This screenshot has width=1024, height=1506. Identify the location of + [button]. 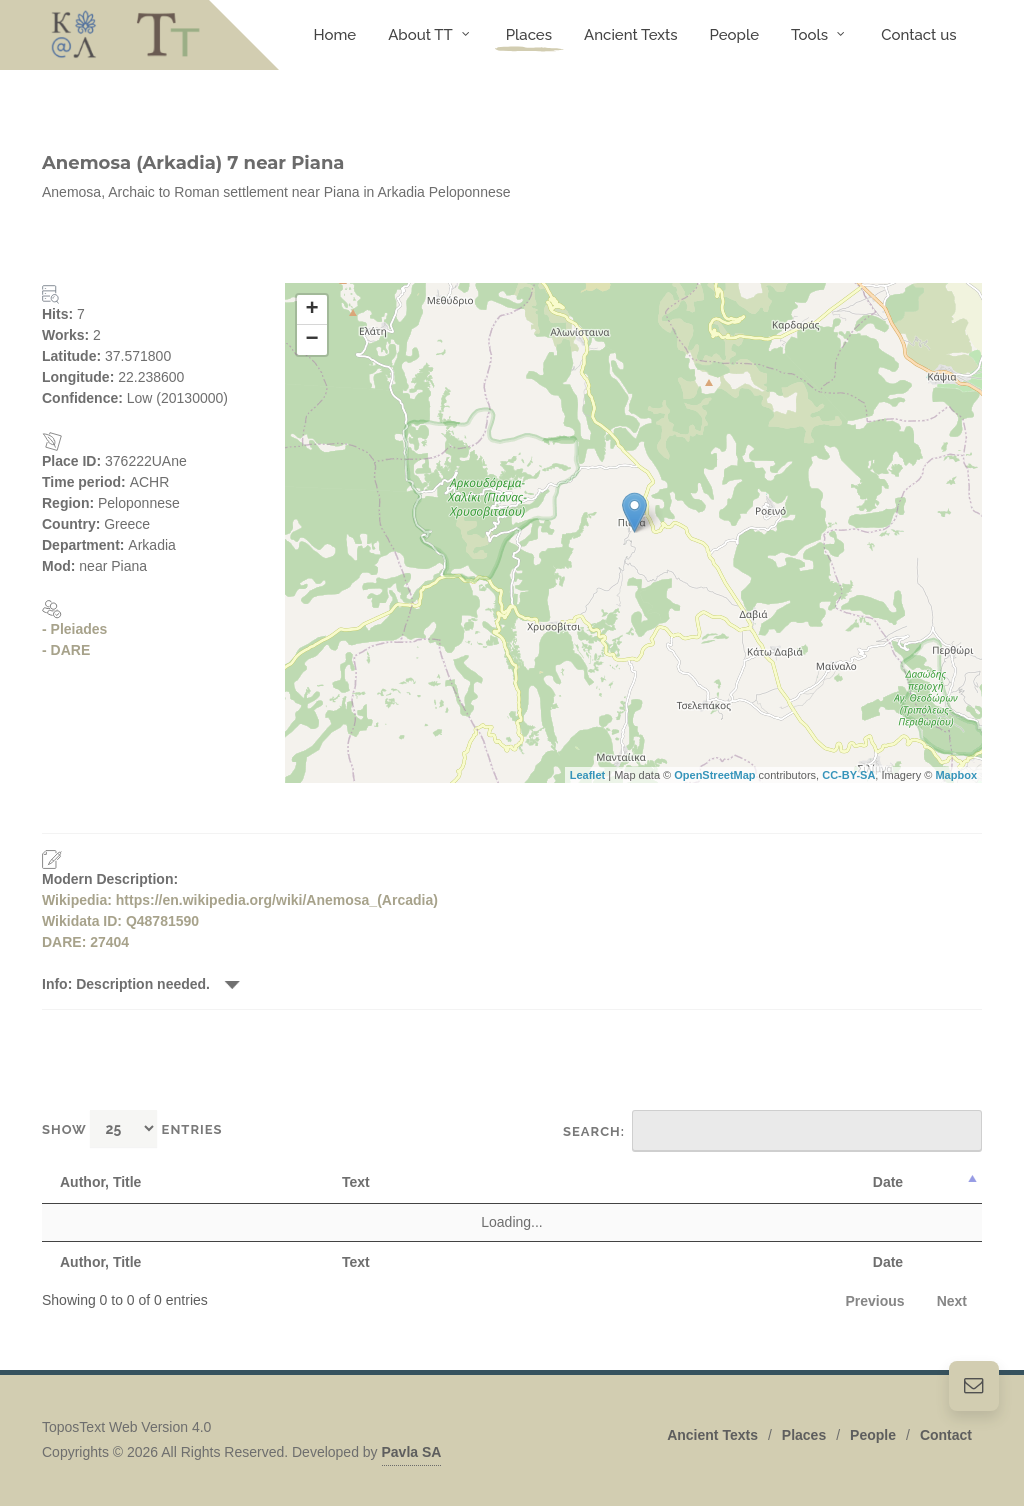
(311, 310).